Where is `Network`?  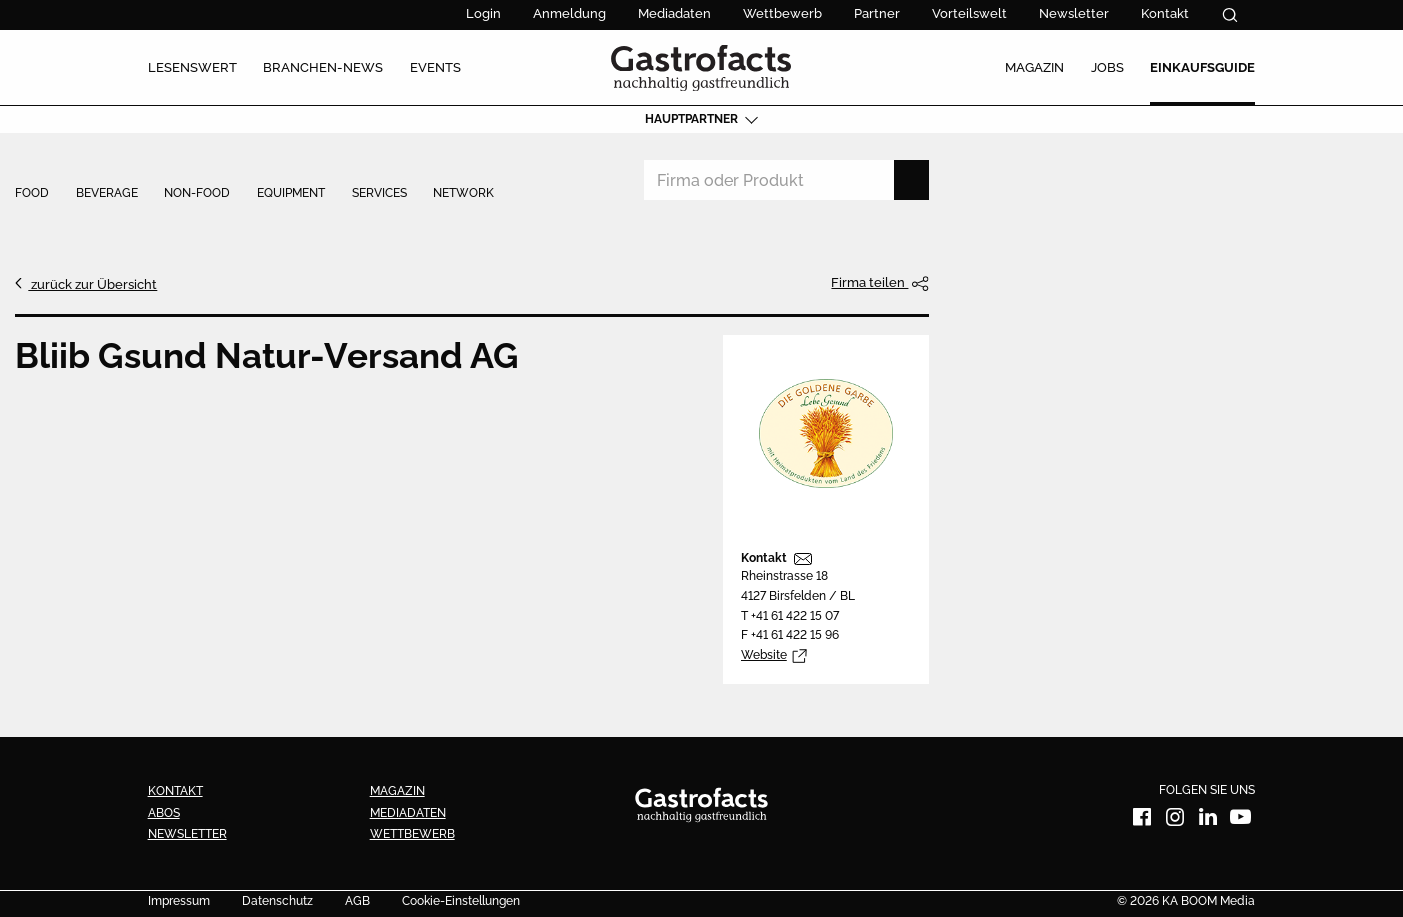
Network is located at coordinates (463, 194).